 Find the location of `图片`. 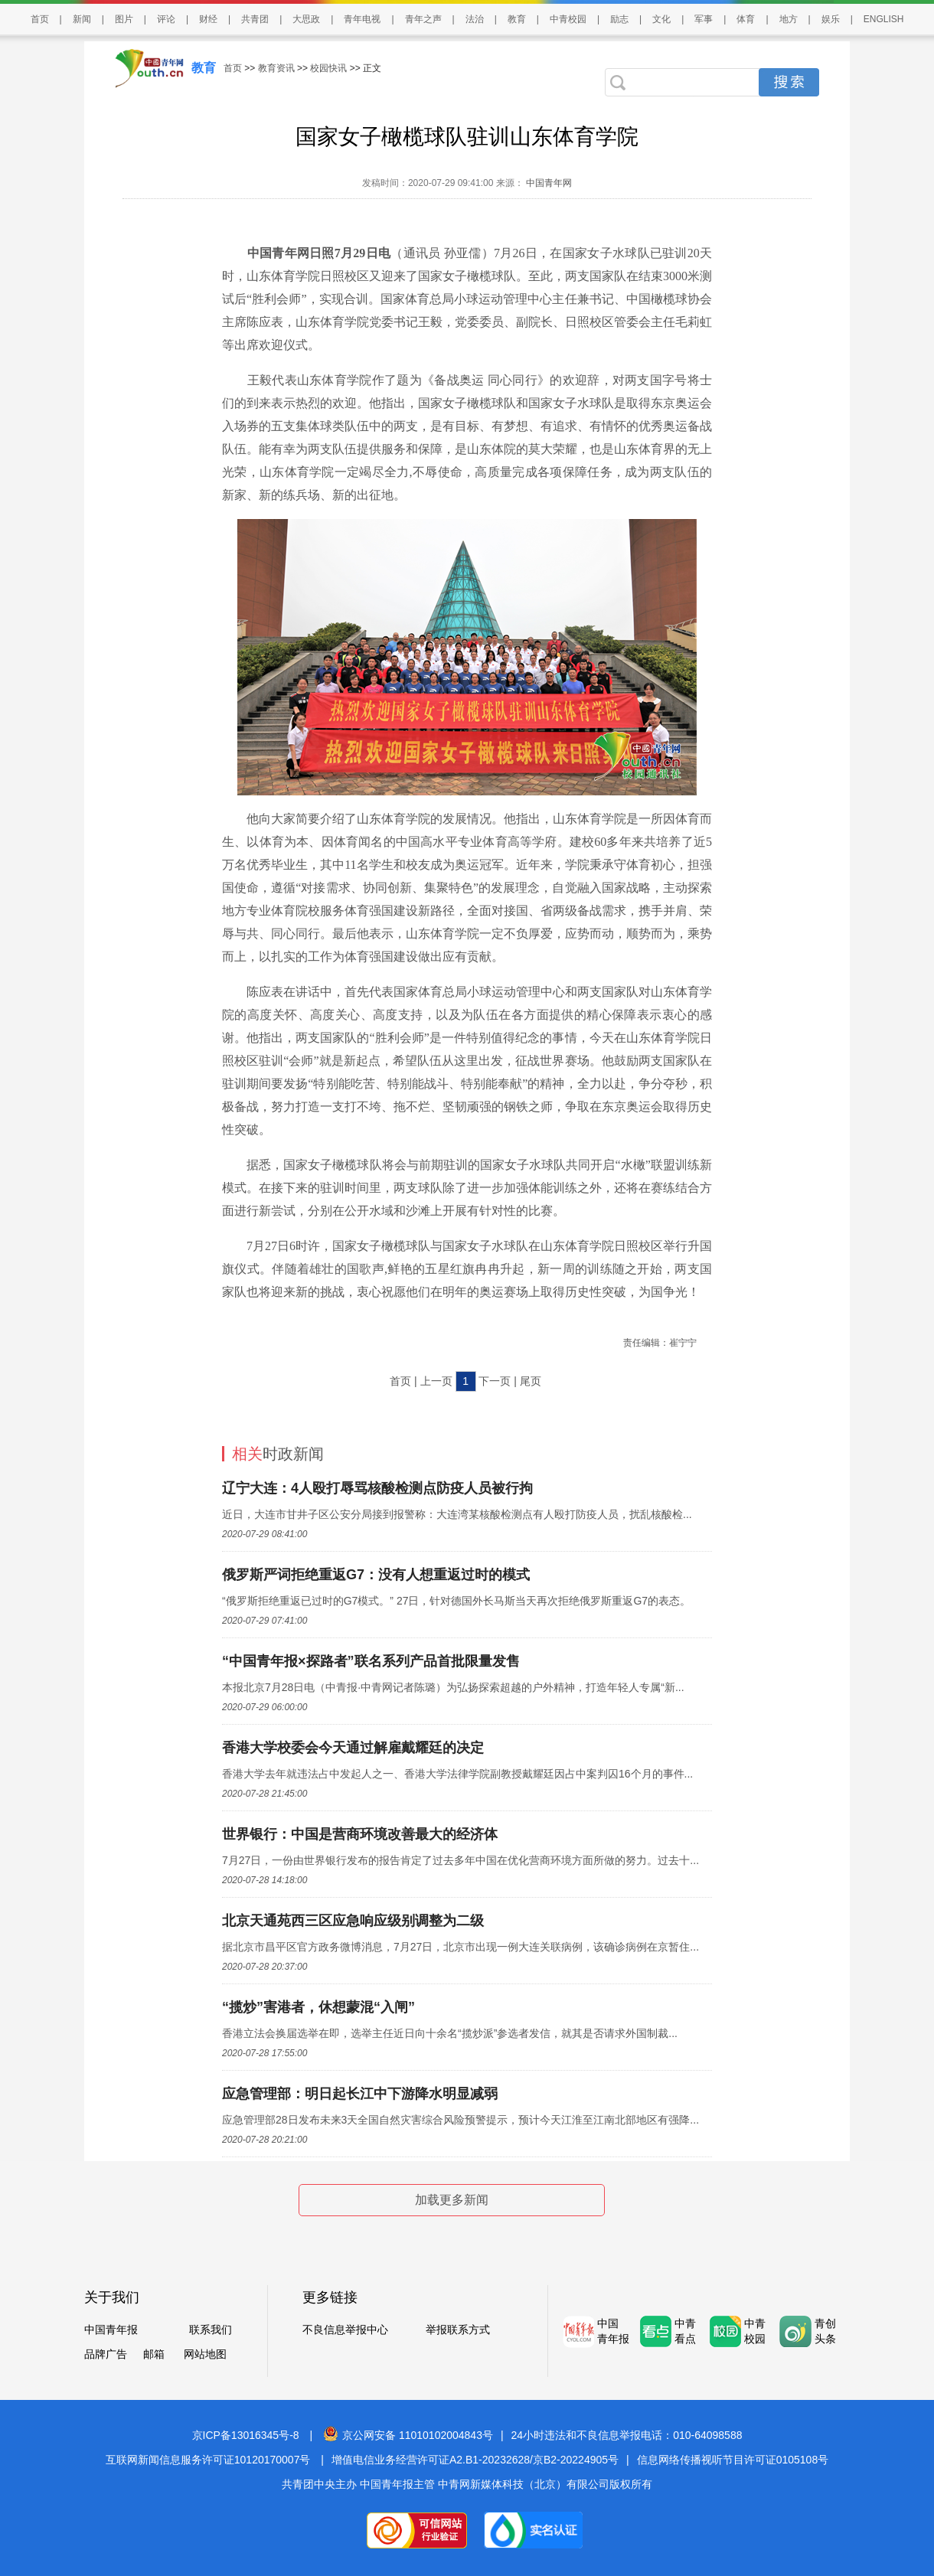

图片 is located at coordinates (124, 19).